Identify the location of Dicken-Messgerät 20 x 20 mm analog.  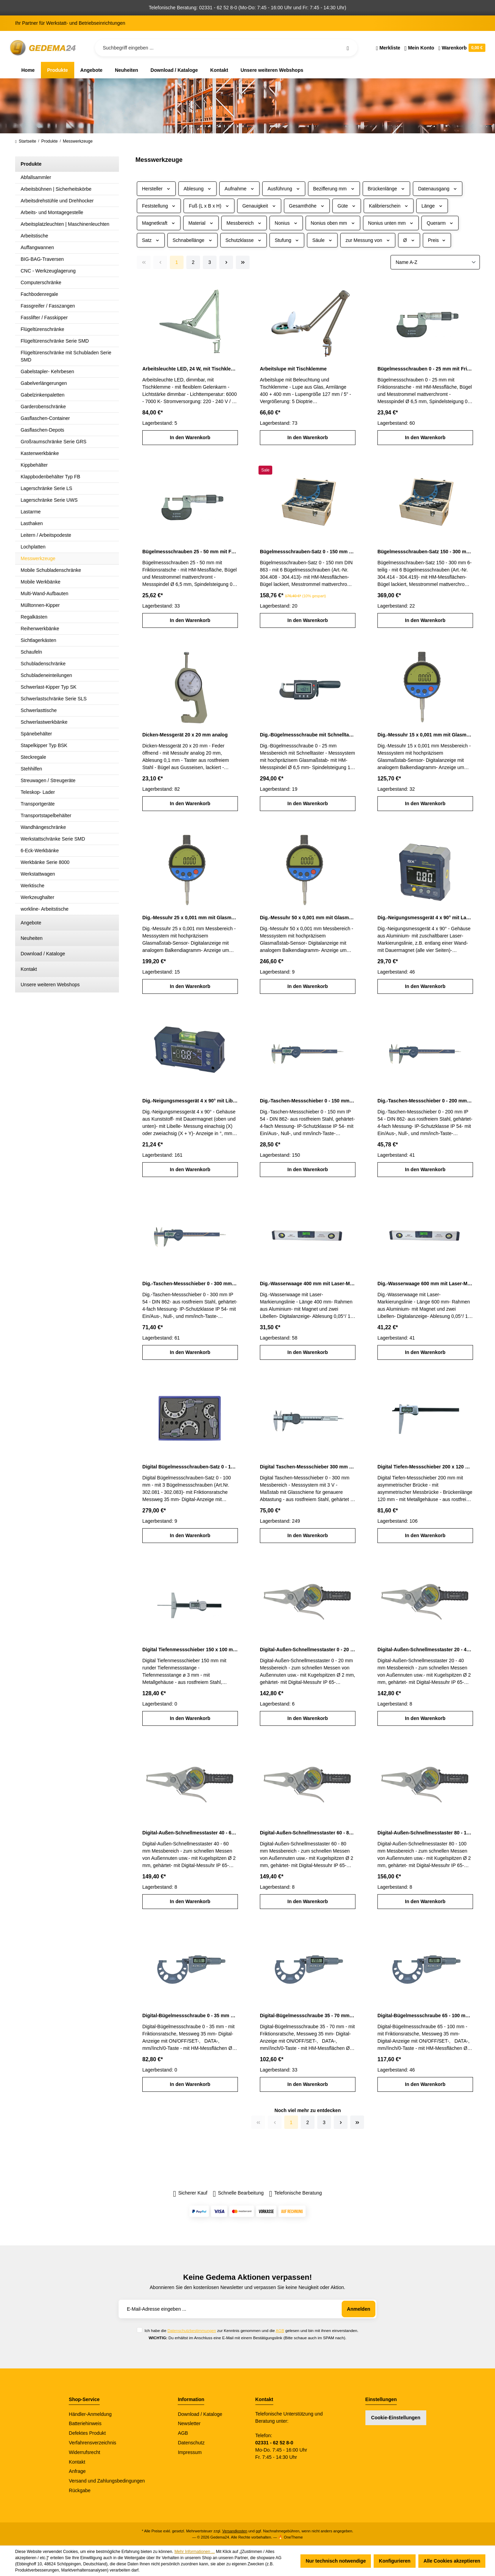
(185, 734).